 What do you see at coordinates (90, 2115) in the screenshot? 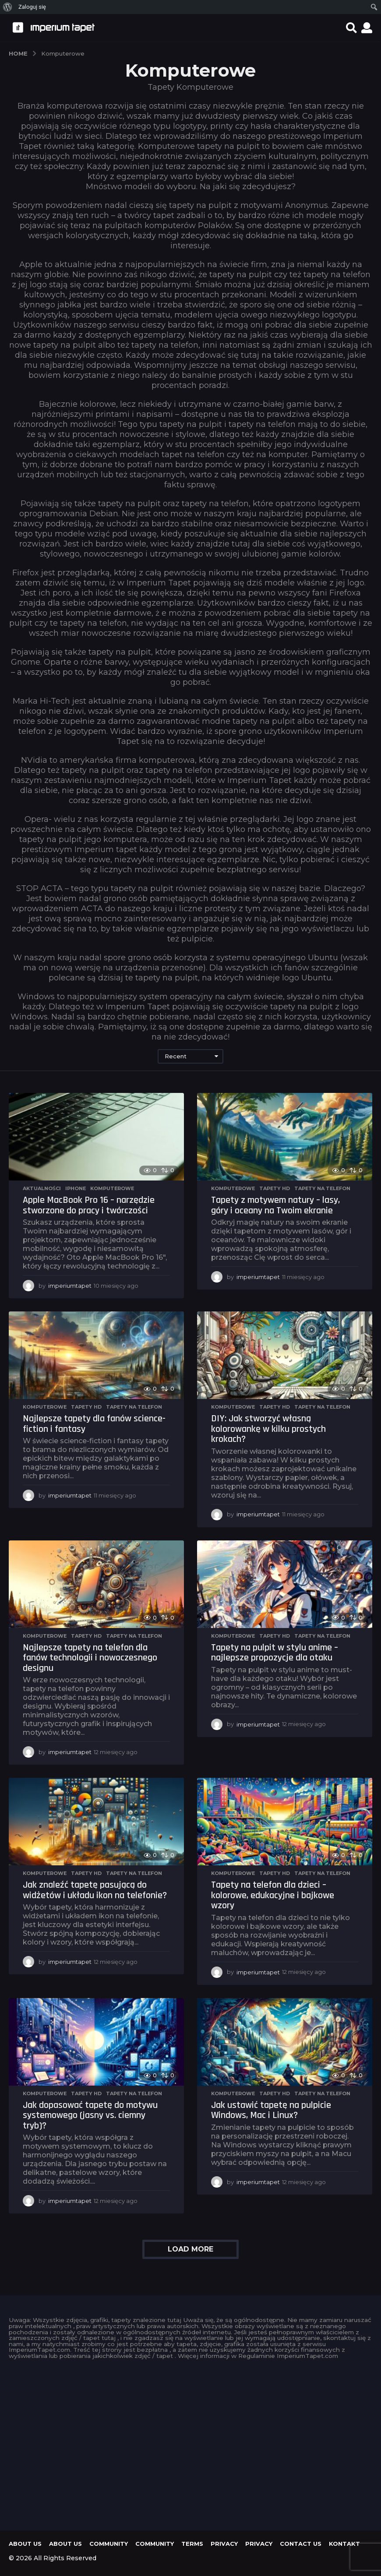
I see `Jak dopasować tapetę do motywu systemowego (jasny vs. ciemny tryb)?` at bounding box center [90, 2115].